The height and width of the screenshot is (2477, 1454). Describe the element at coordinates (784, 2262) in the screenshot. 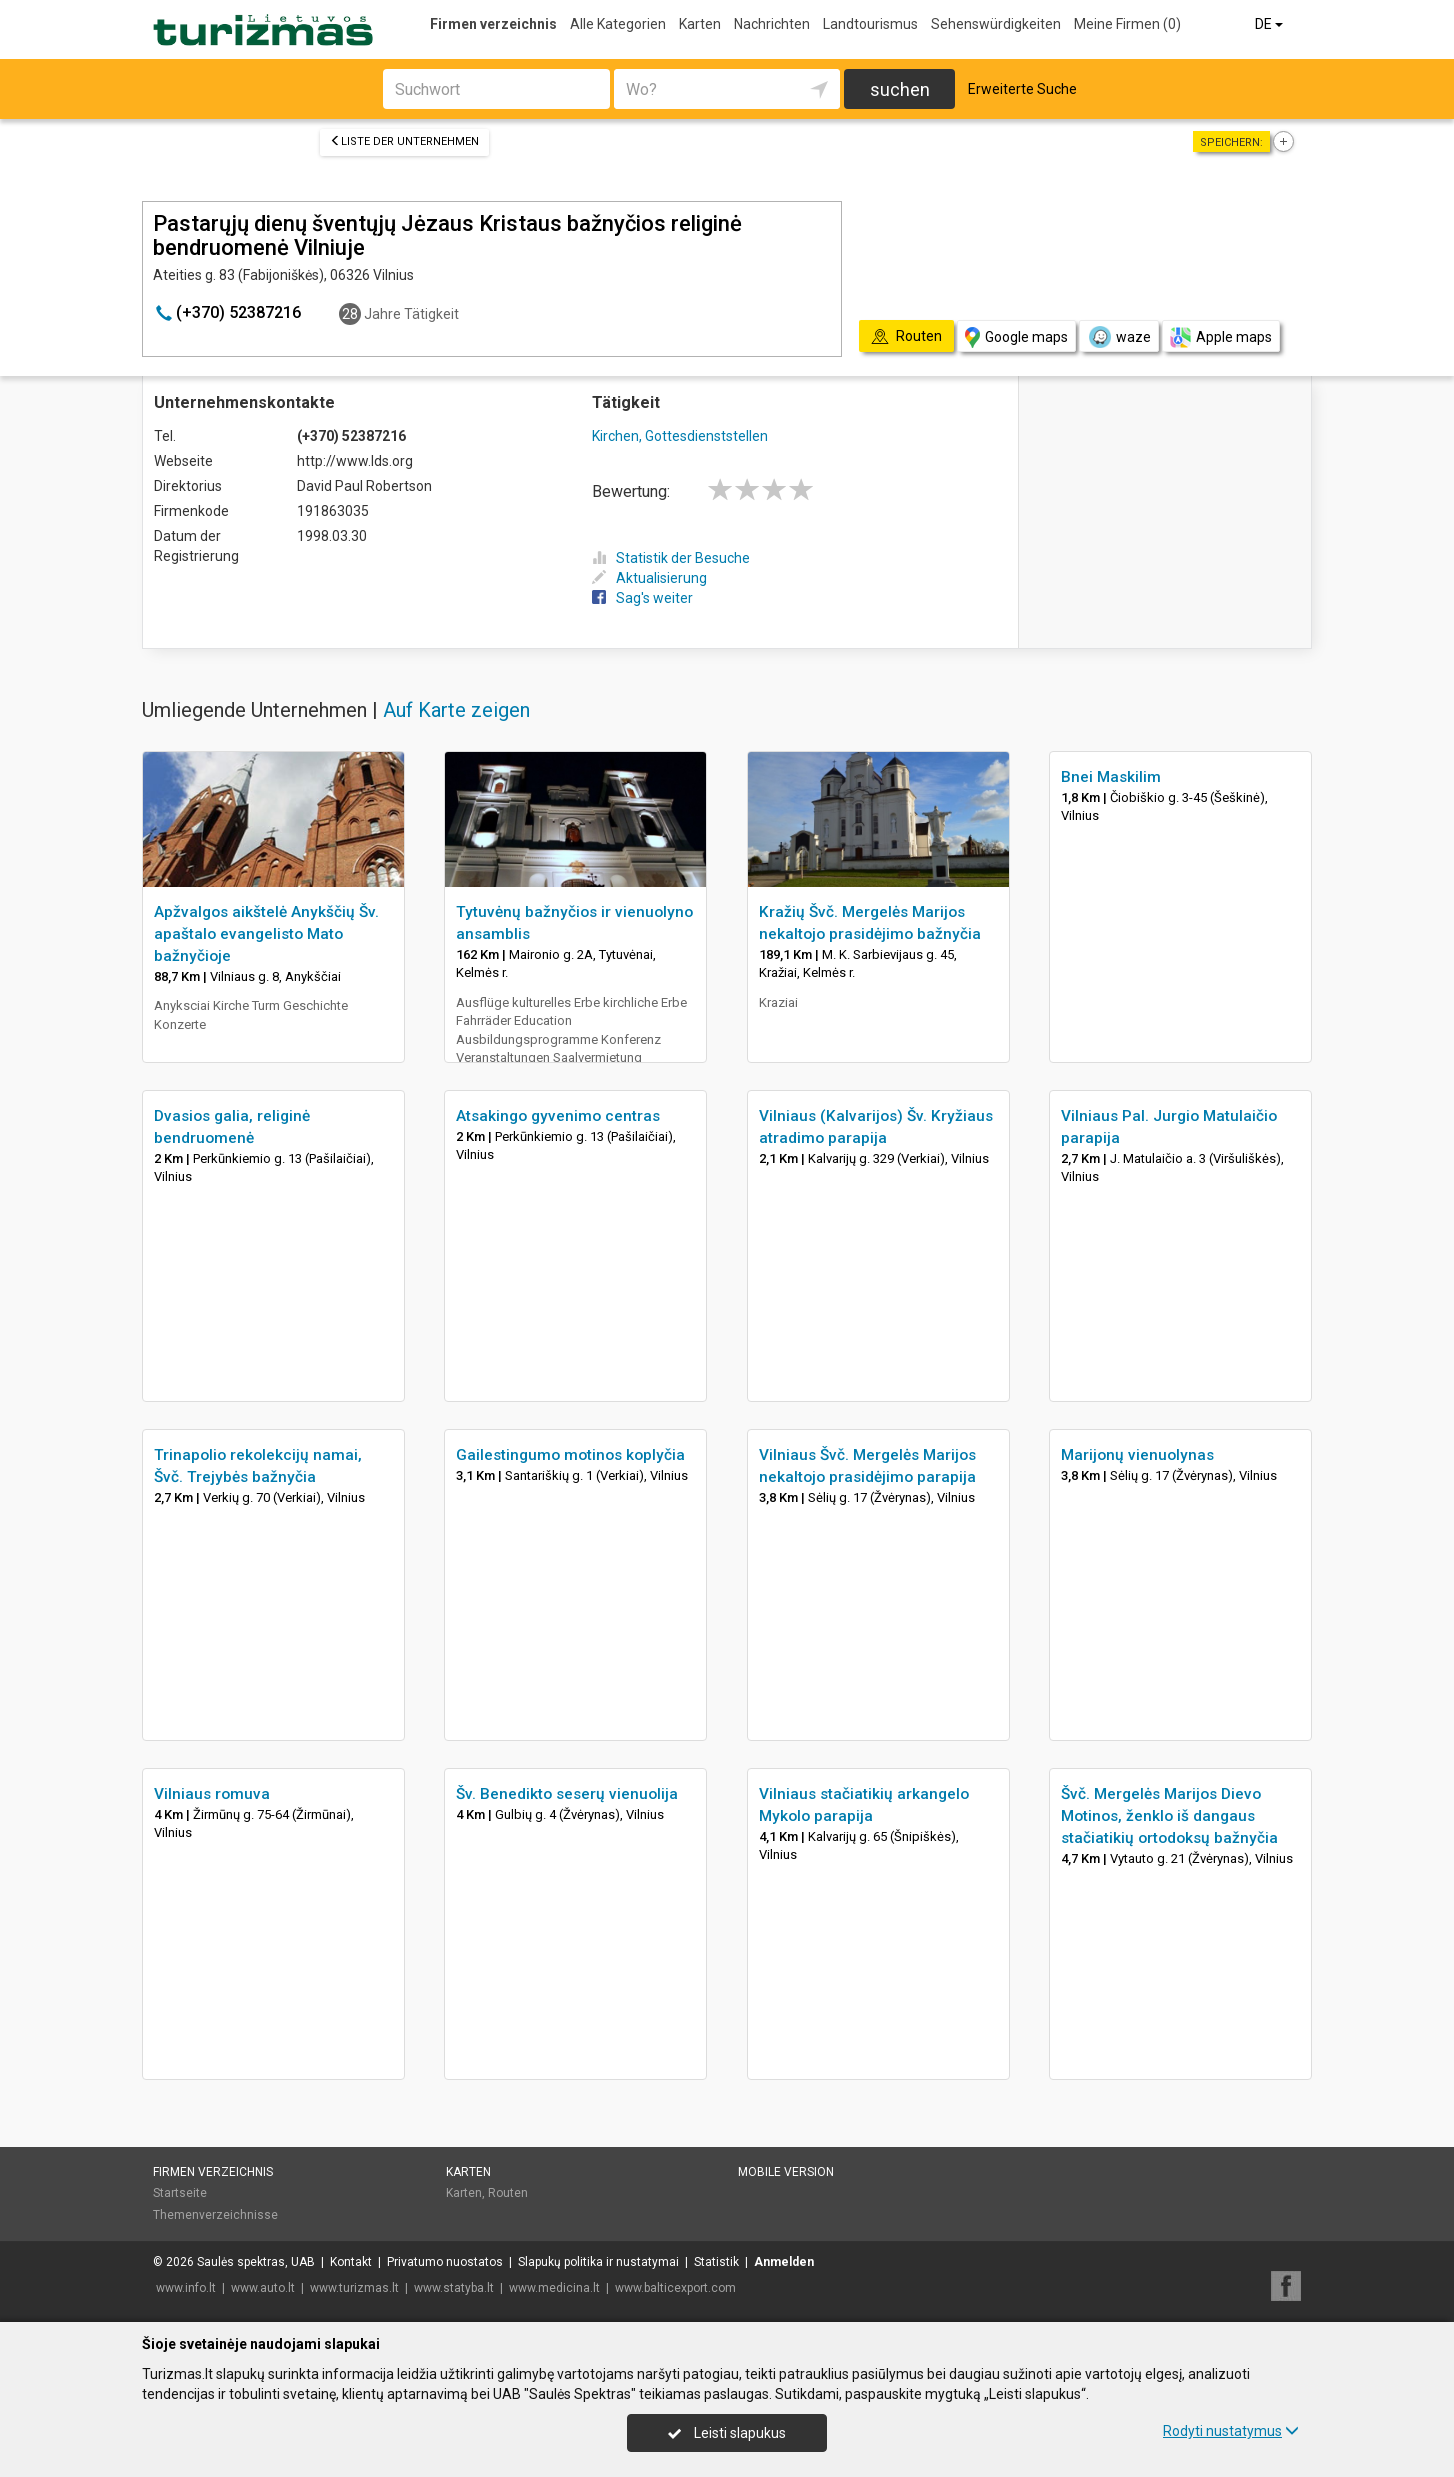

I see `Anmelden` at that location.